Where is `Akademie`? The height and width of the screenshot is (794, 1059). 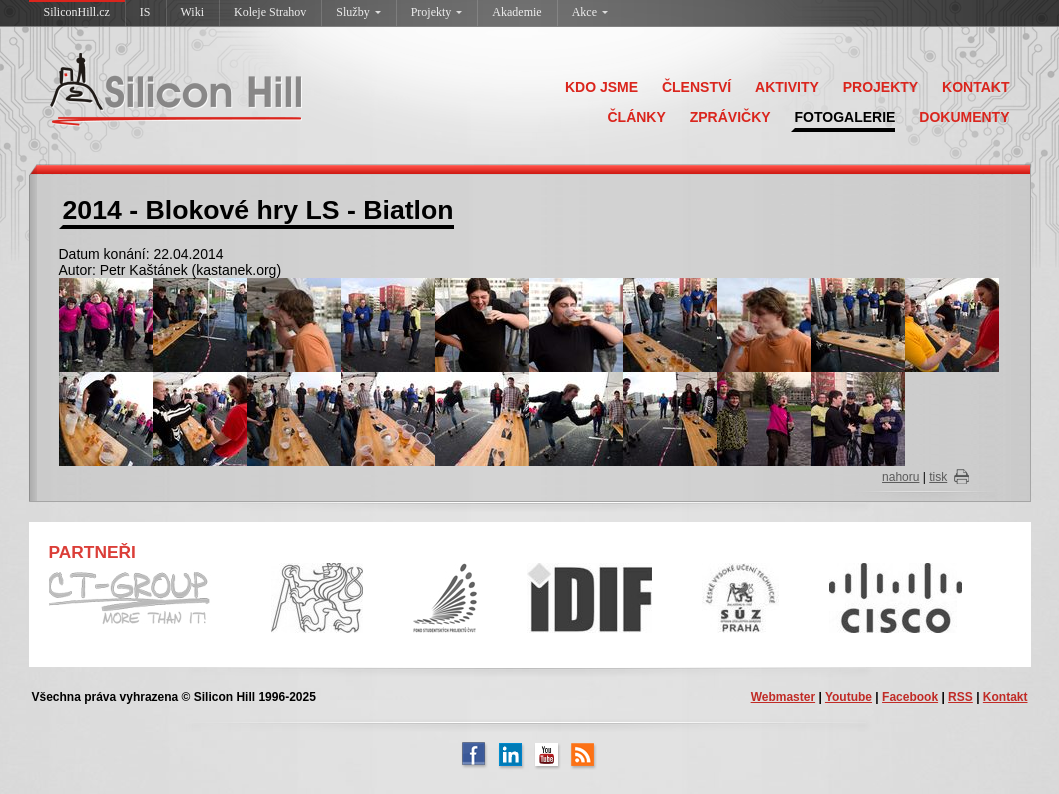 Akademie is located at coordinates (516, 12).